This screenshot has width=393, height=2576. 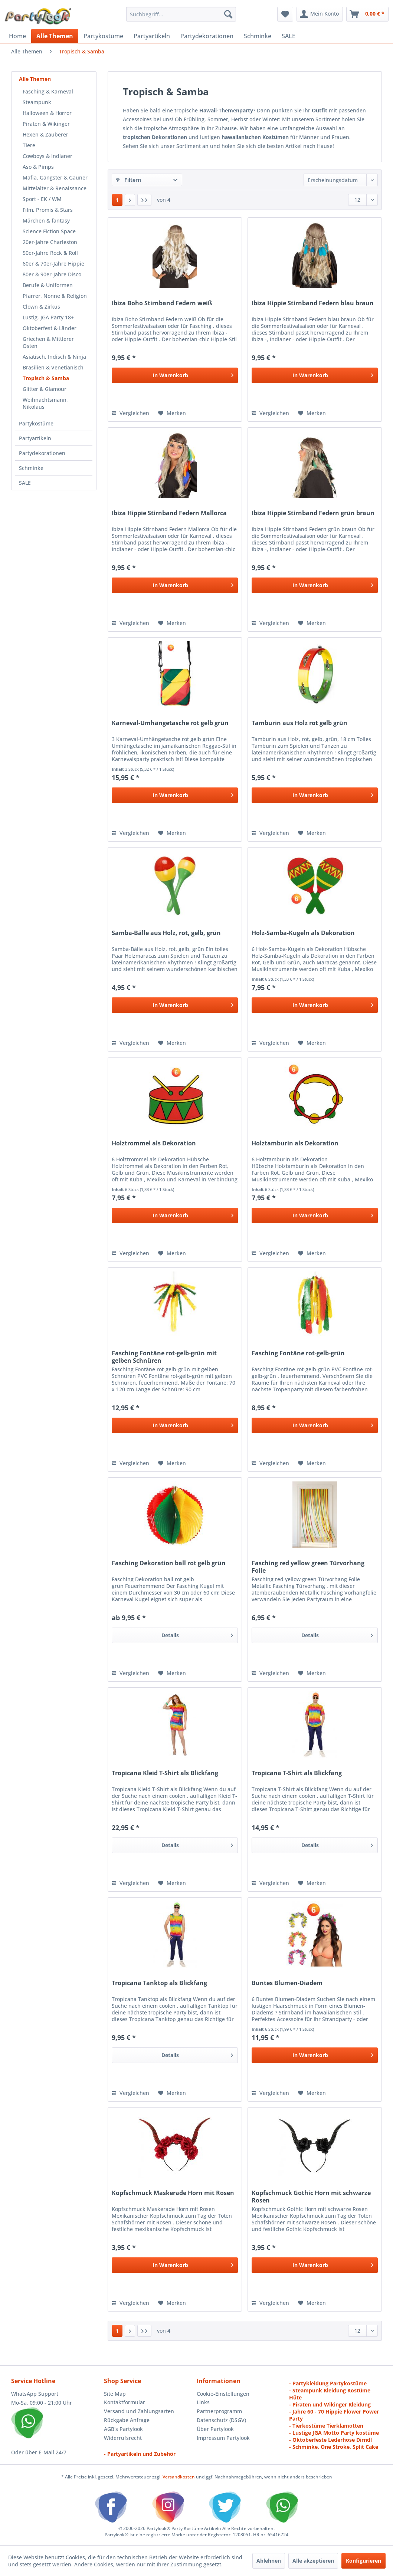 What do you see at coordinates (308, 1566) in the screenshot?
I see `Fasching red yellow green Türvorhang Folie` at bounding box center [308, 1566].